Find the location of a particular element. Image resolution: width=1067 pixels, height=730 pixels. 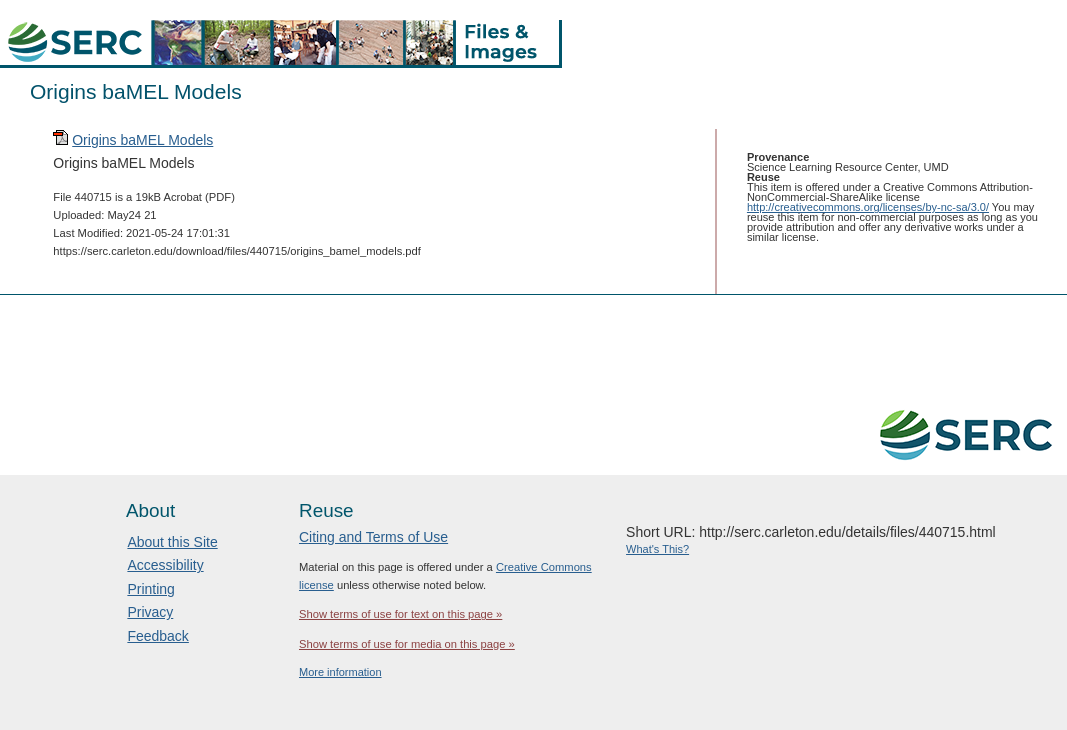

Origins baMEL Models is located at coordinates (142, 140).